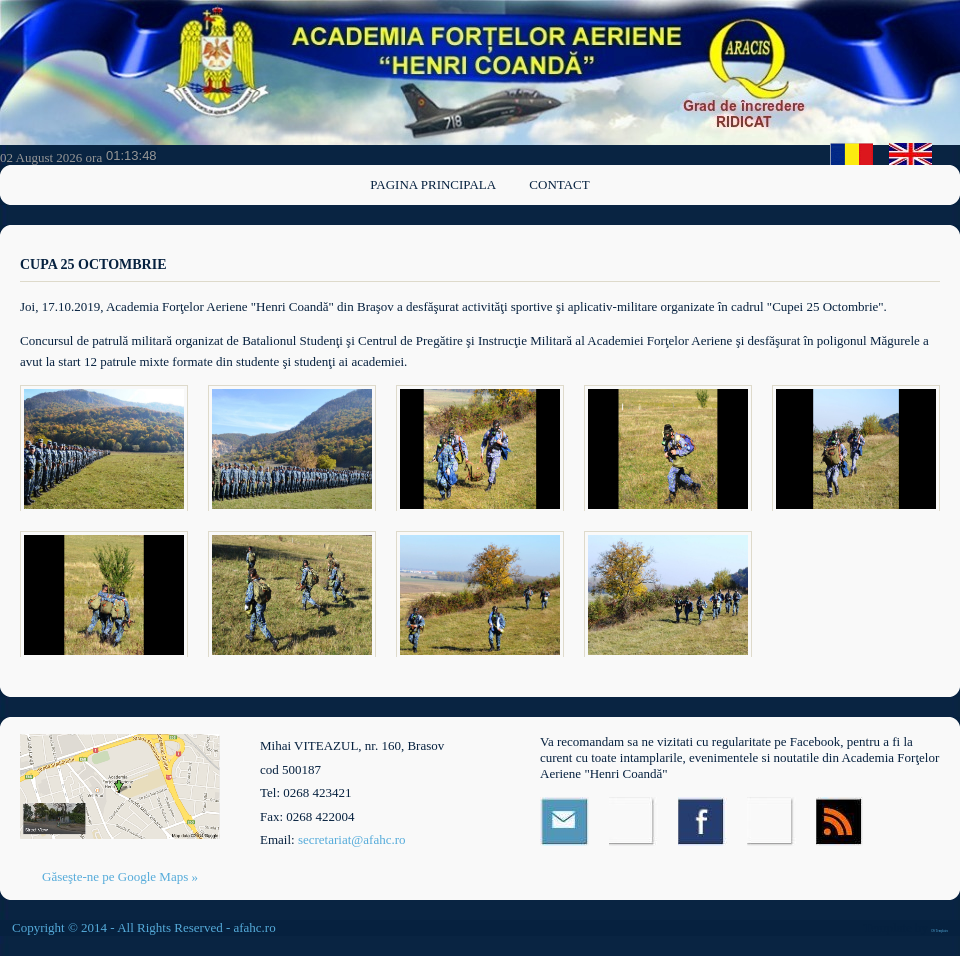  What do you see at coordinates (559, 184) in the screenshot?
I see `Contact` at bounding box center [559, 184].